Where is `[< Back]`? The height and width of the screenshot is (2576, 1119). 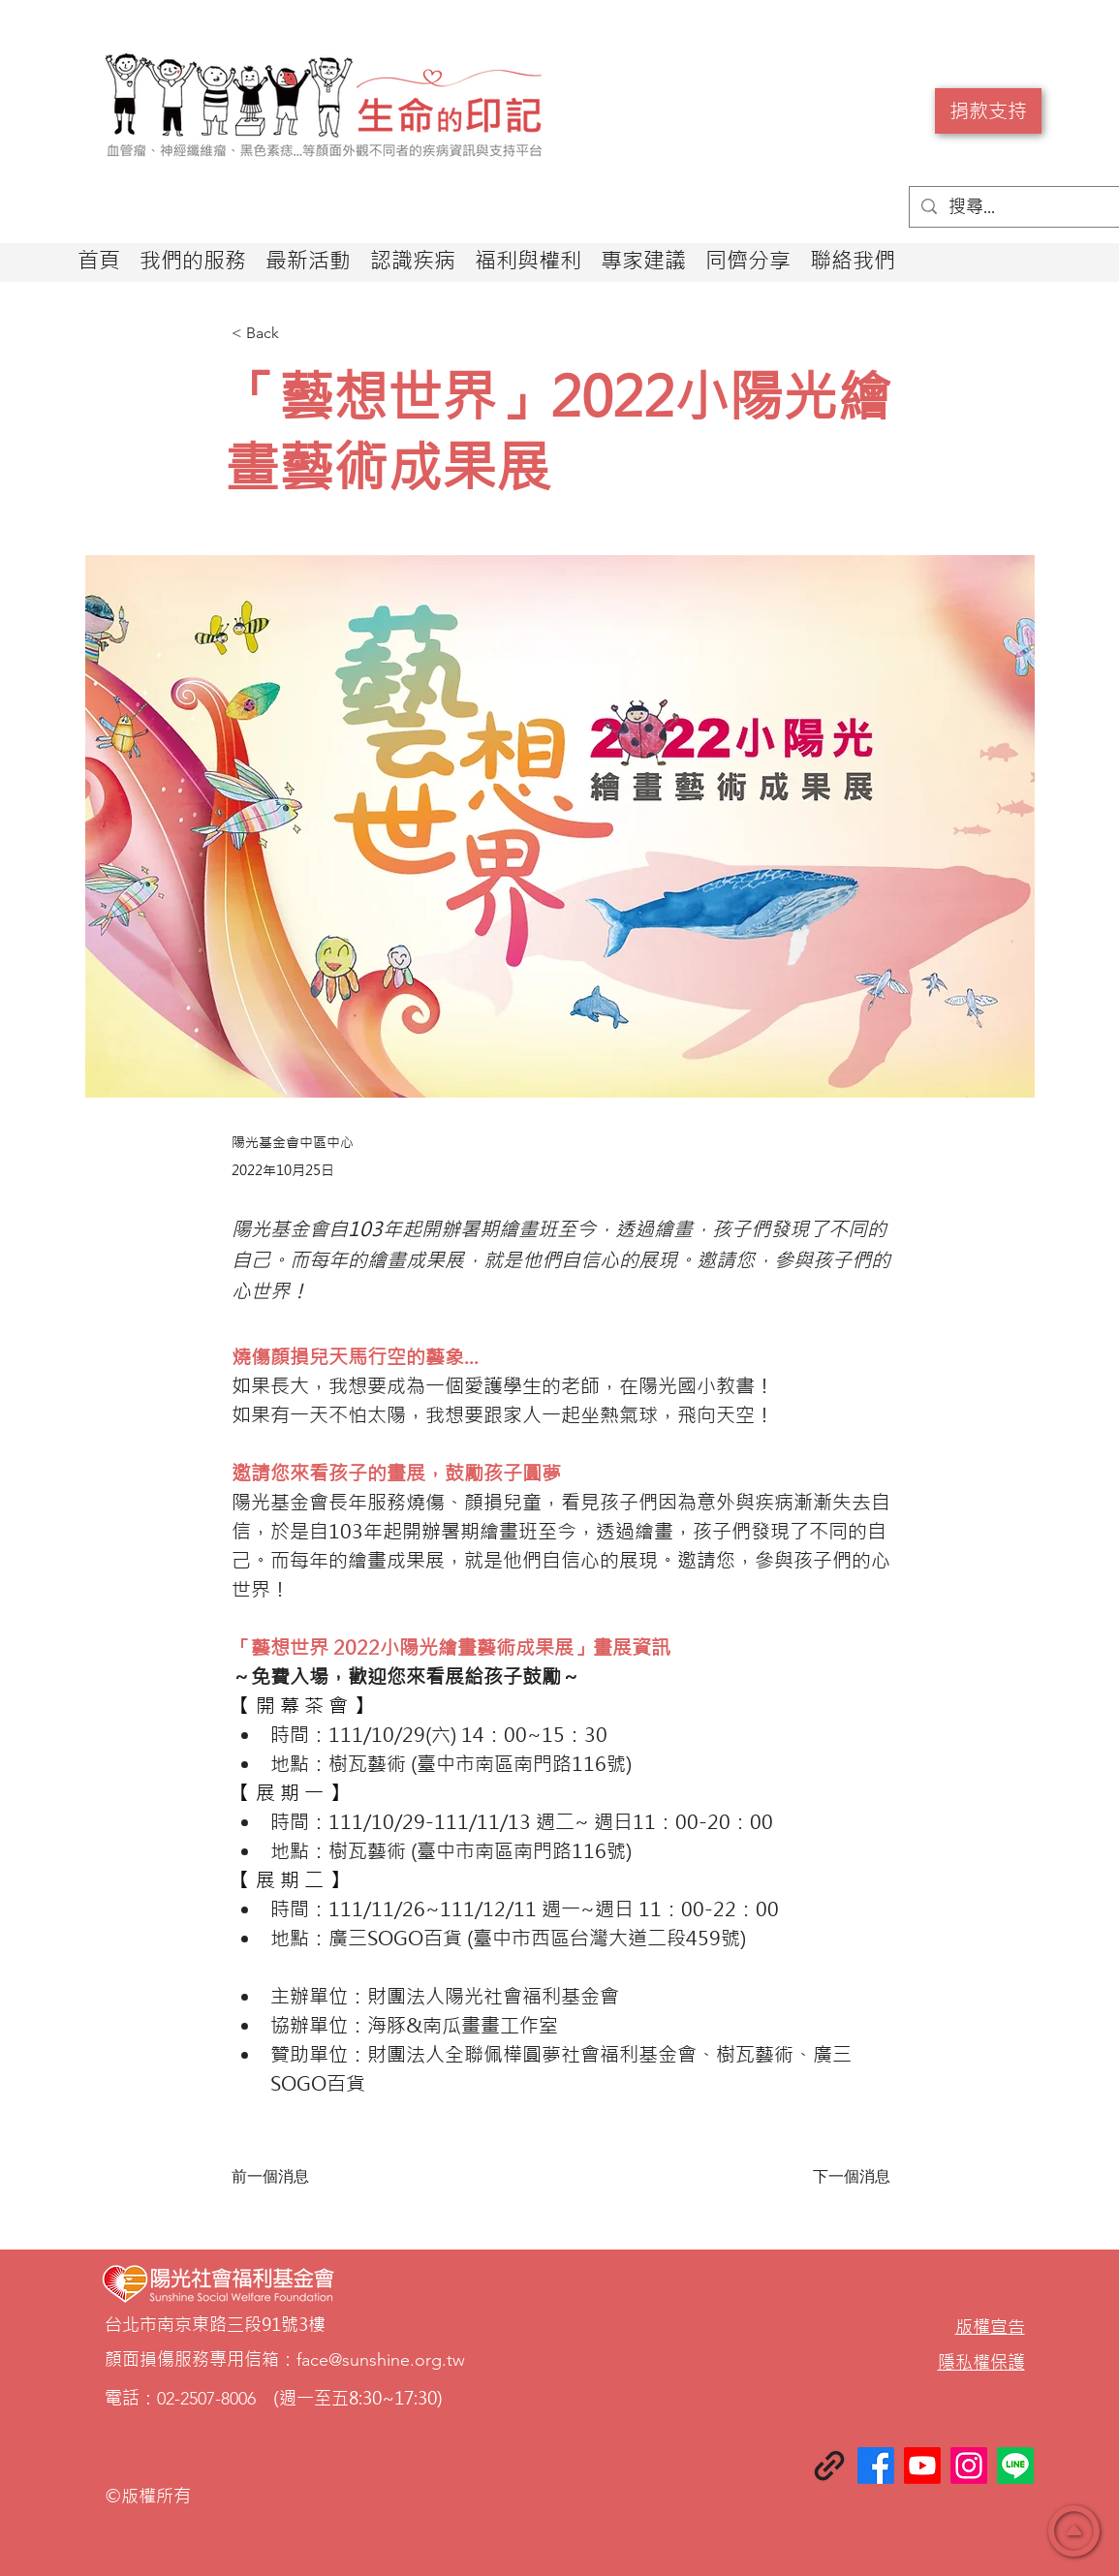
[< Back] is located at coordinates (295, 334).